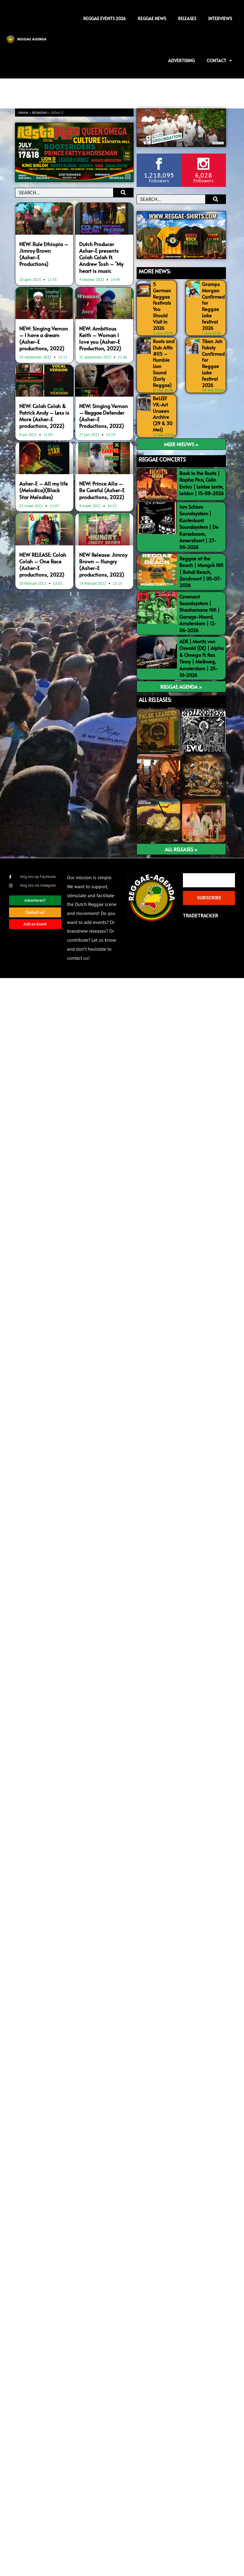  What do you see at coordinates (201, 572) in the screenshot?
I see `Reggae at the Beach | Mungo’s Hifi | Bohdi Beach, Zandvoort | 05-07-2026` at bounding box center [201, 572].